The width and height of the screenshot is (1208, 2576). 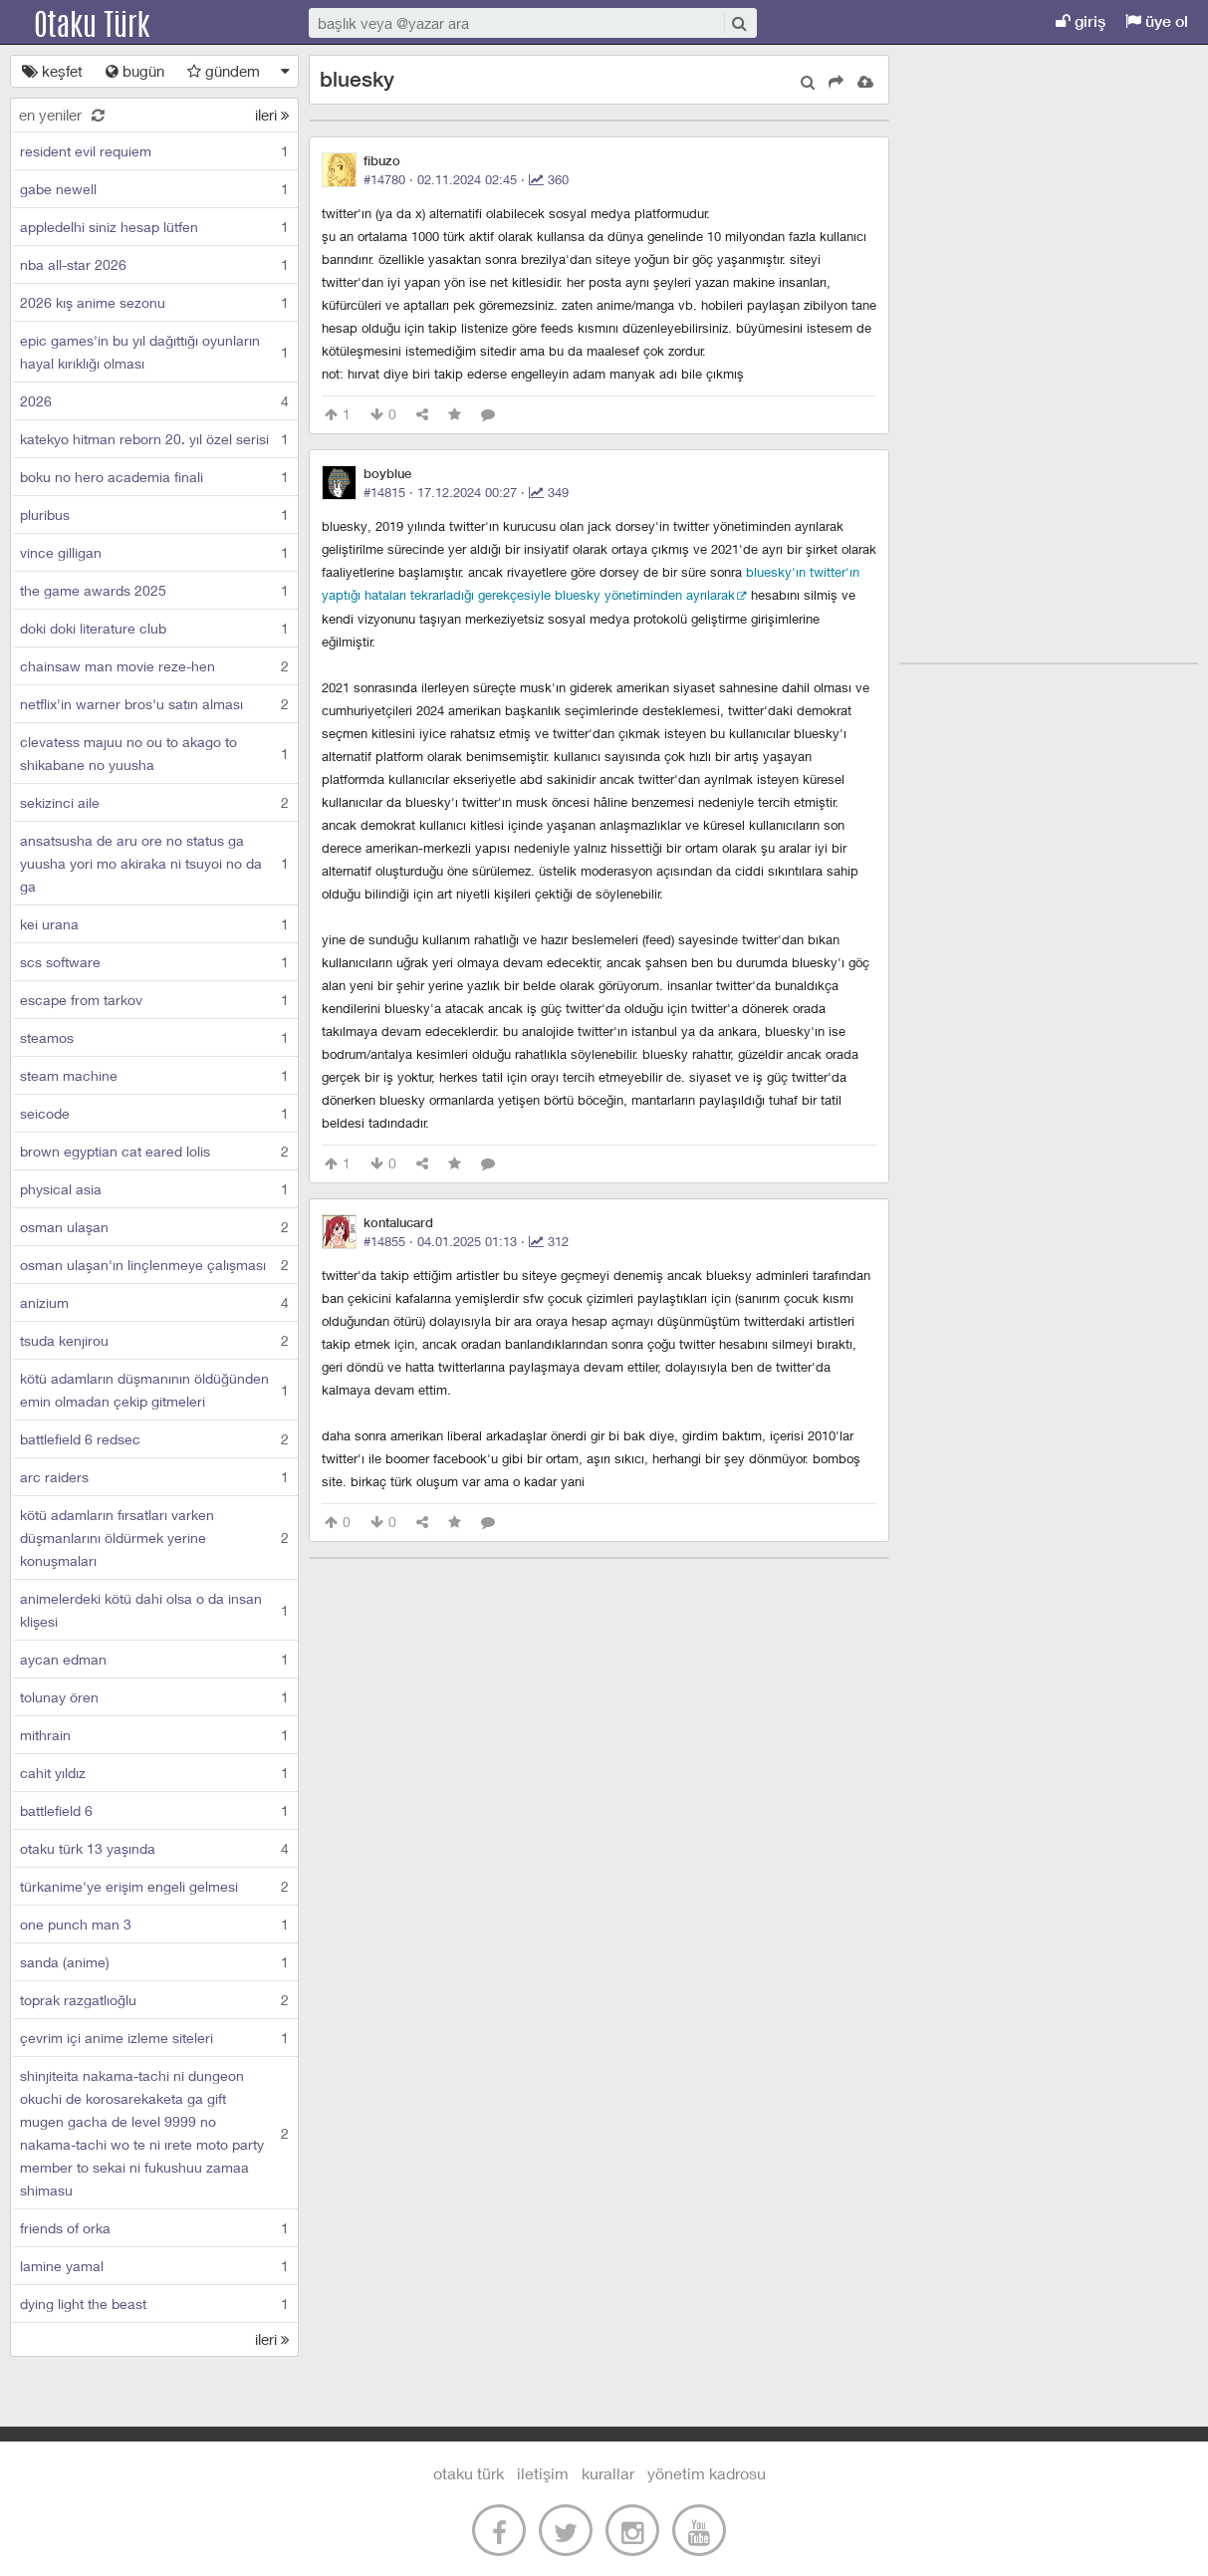 What do you see at coordinates (1080, 21) in the screenshot?
I see `giriş` at bounding box center [1080, 21].